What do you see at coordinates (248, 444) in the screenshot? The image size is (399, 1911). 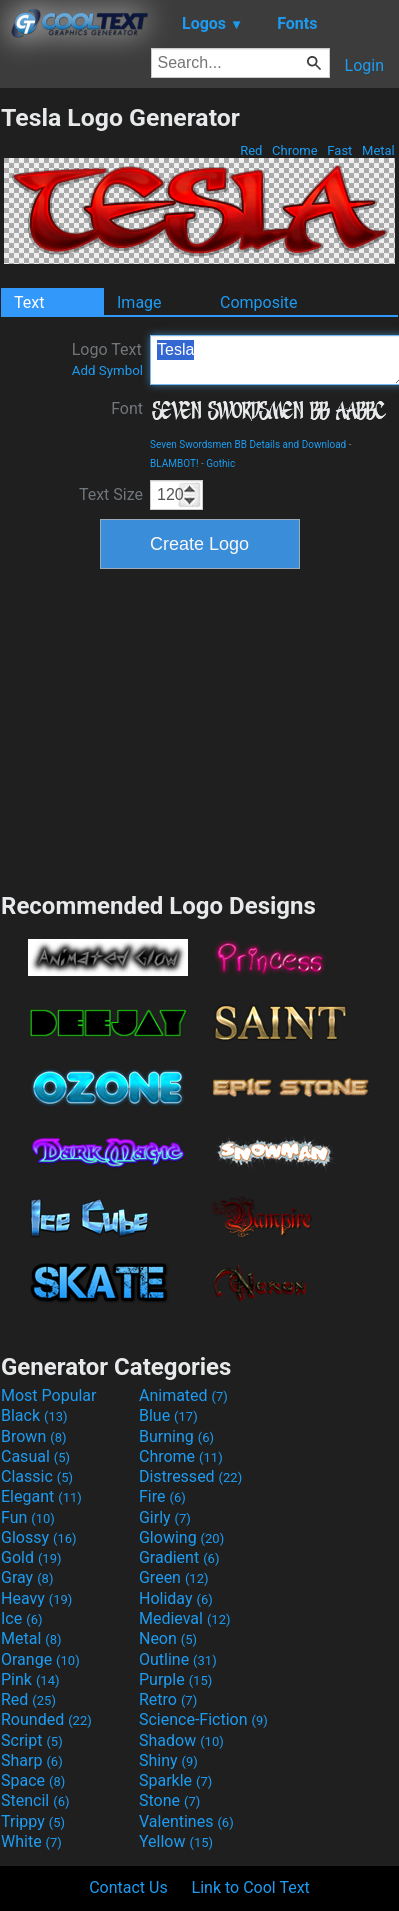 I see `Seven Swordsmen BB Details and Download` at bounding box center [248, 444].